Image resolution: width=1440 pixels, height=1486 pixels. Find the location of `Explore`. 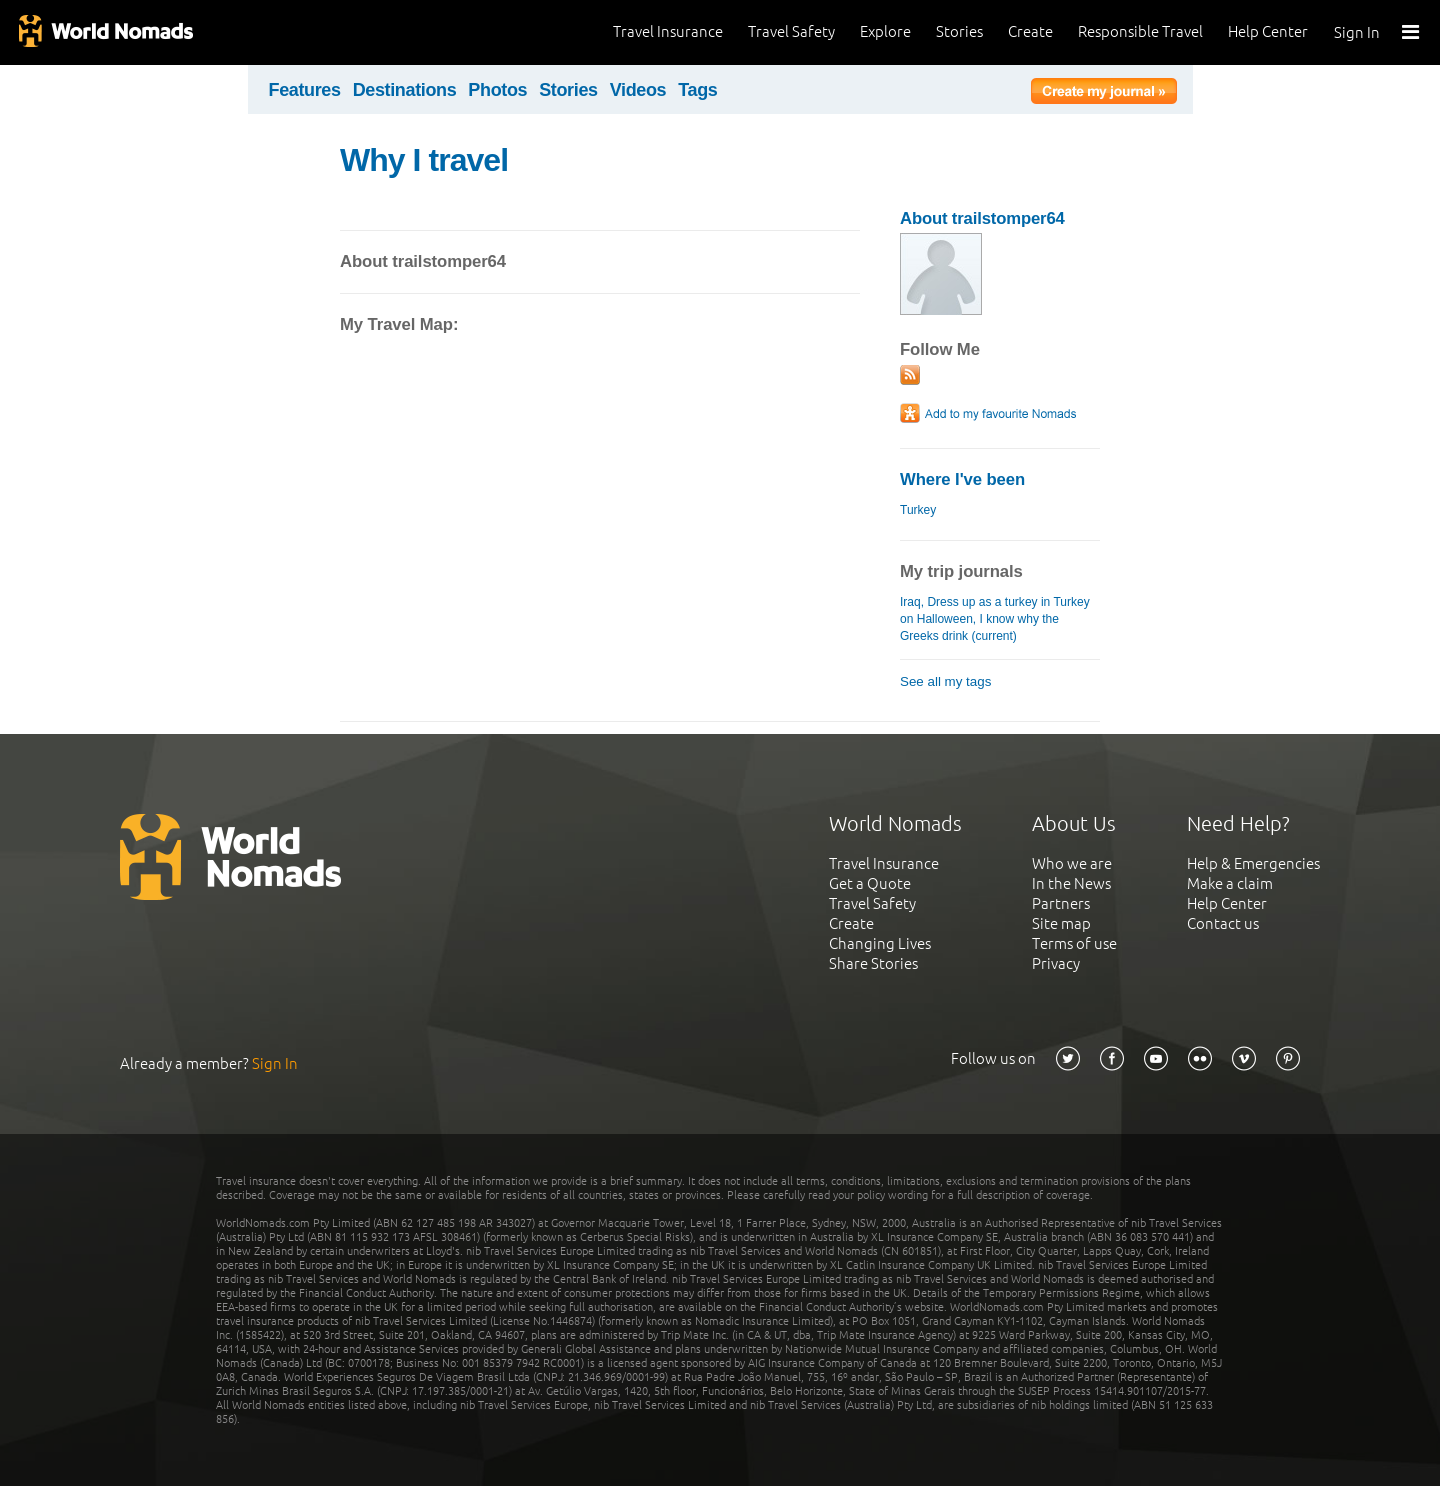

Explore is located at coordinates (885, 31).